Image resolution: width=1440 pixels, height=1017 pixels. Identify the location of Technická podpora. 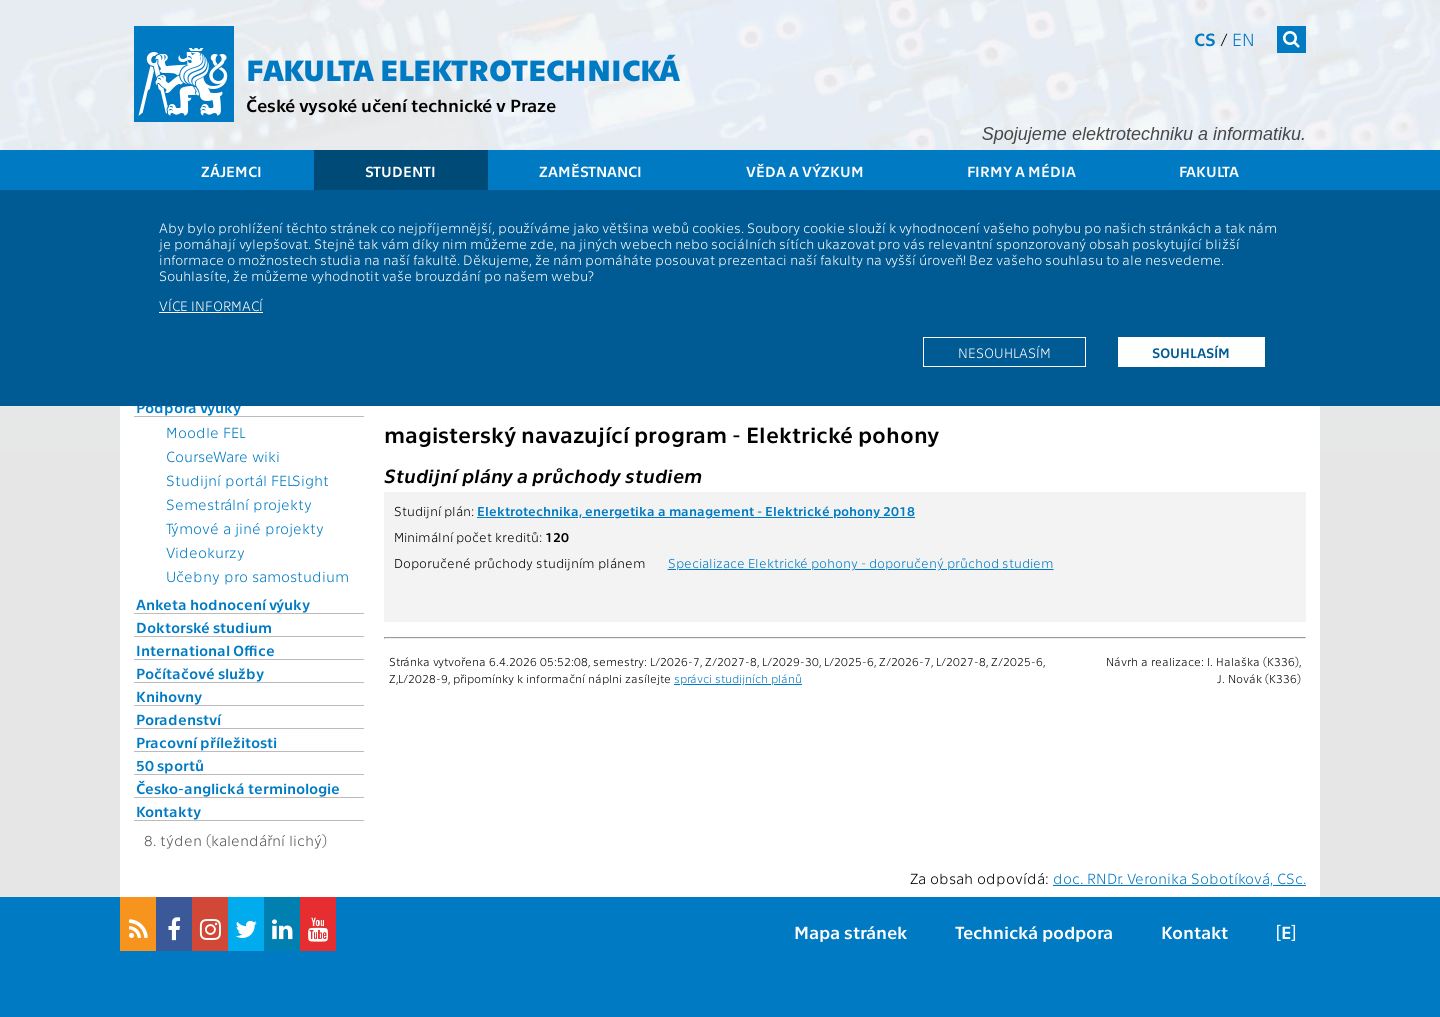
(1034, 931).